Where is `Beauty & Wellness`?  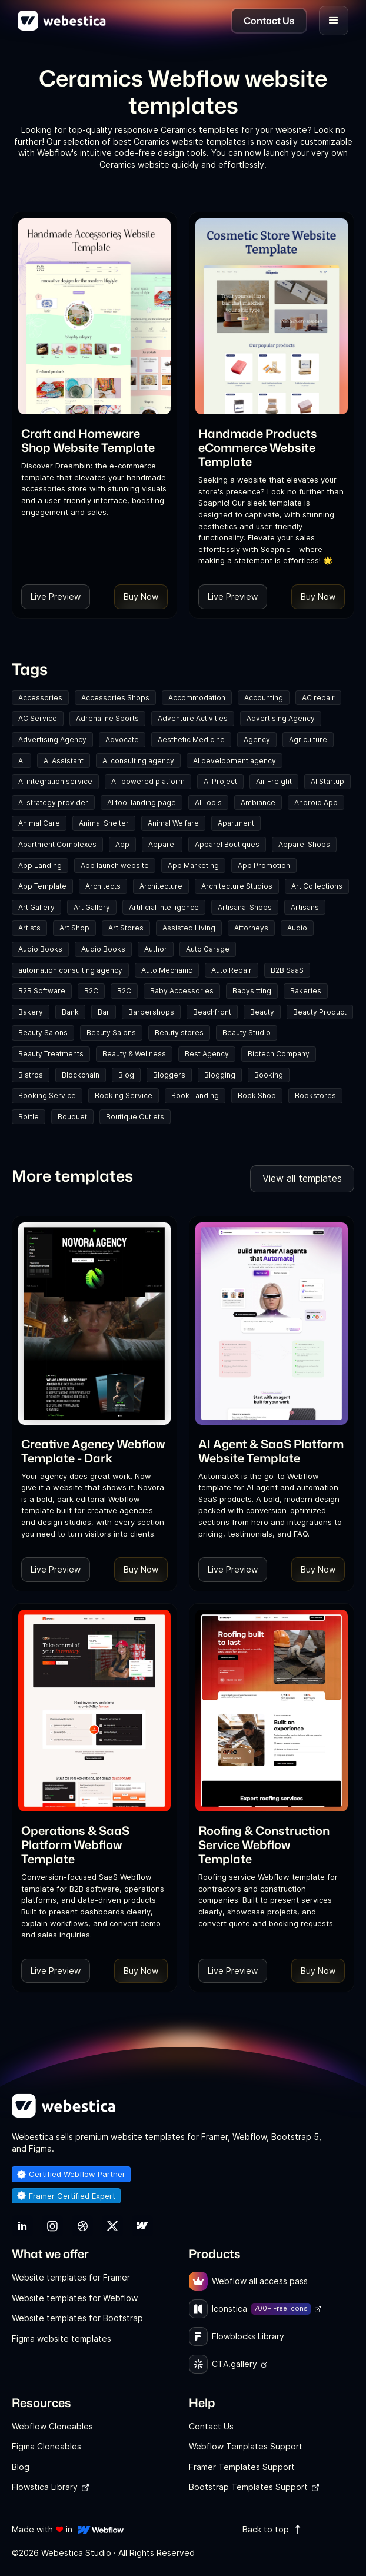
Beauty & Wellness is located at coordinates (134, 1053).